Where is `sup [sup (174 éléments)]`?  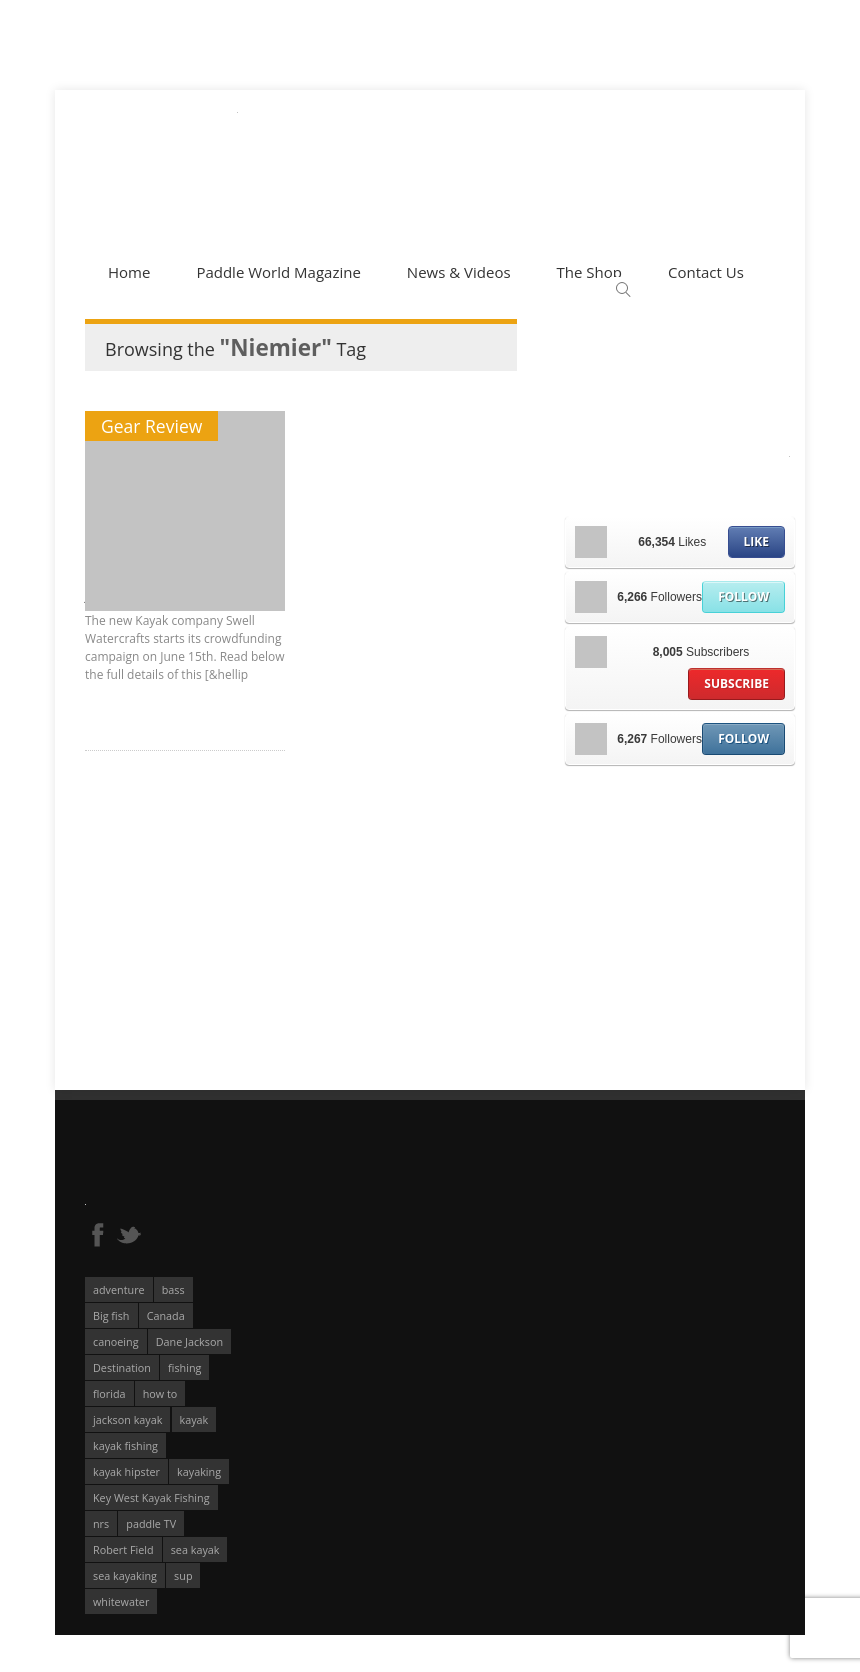
sup [sup (174 éléments)] is located at coordinates (183, 1575).